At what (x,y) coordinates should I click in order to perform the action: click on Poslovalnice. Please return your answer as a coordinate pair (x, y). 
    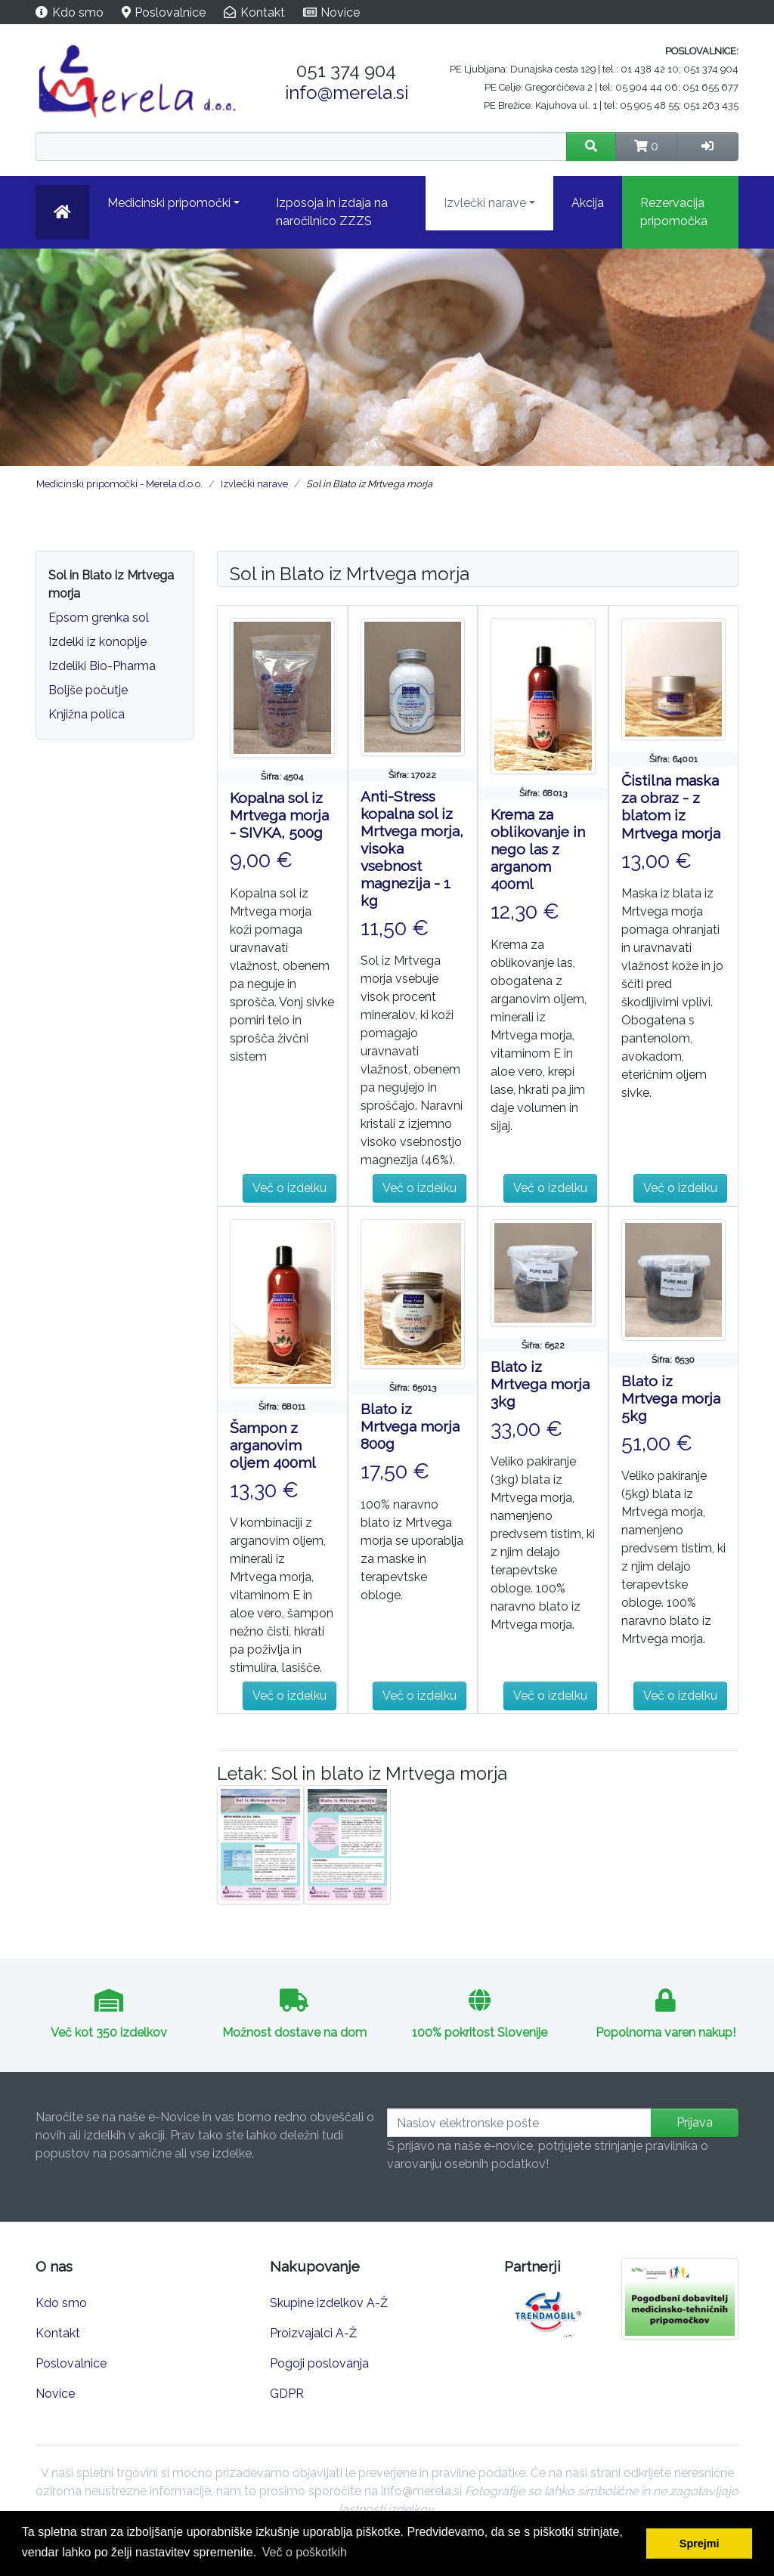
    Looking at the image, I should click on (170, 12).